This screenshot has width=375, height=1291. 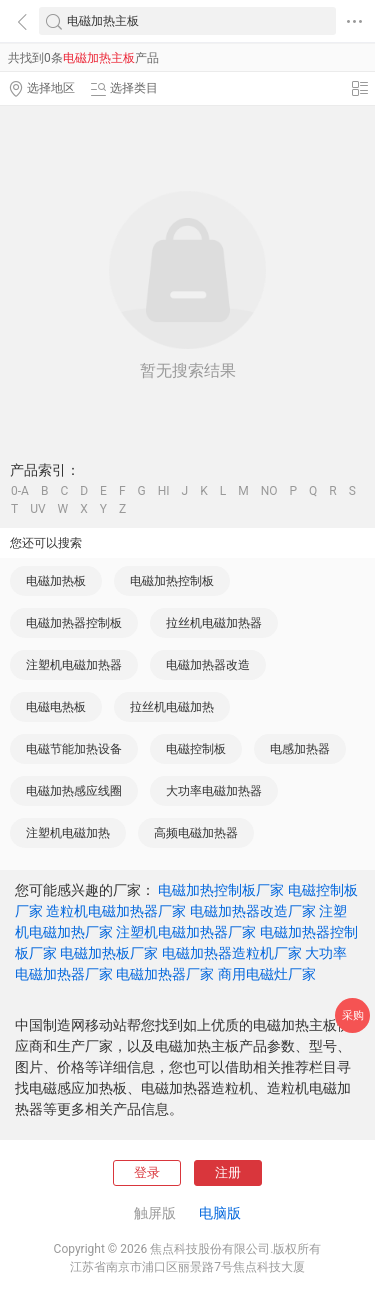 I want to click on 电磁加热器厂家, so click(x=165, y=974).